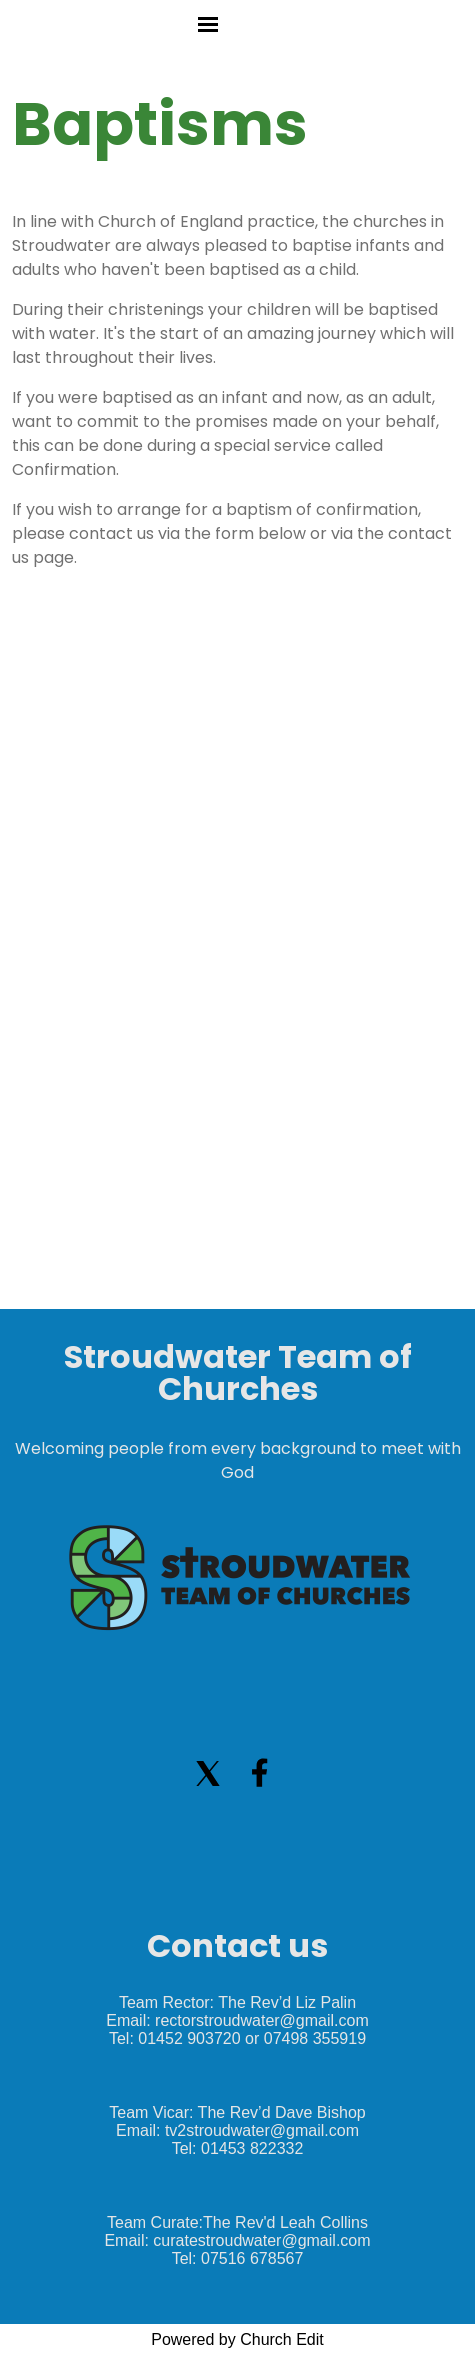  Describe the element at coordinates (237, 2339) in the screenshot. I see `Powered by Church Edit` at that location.